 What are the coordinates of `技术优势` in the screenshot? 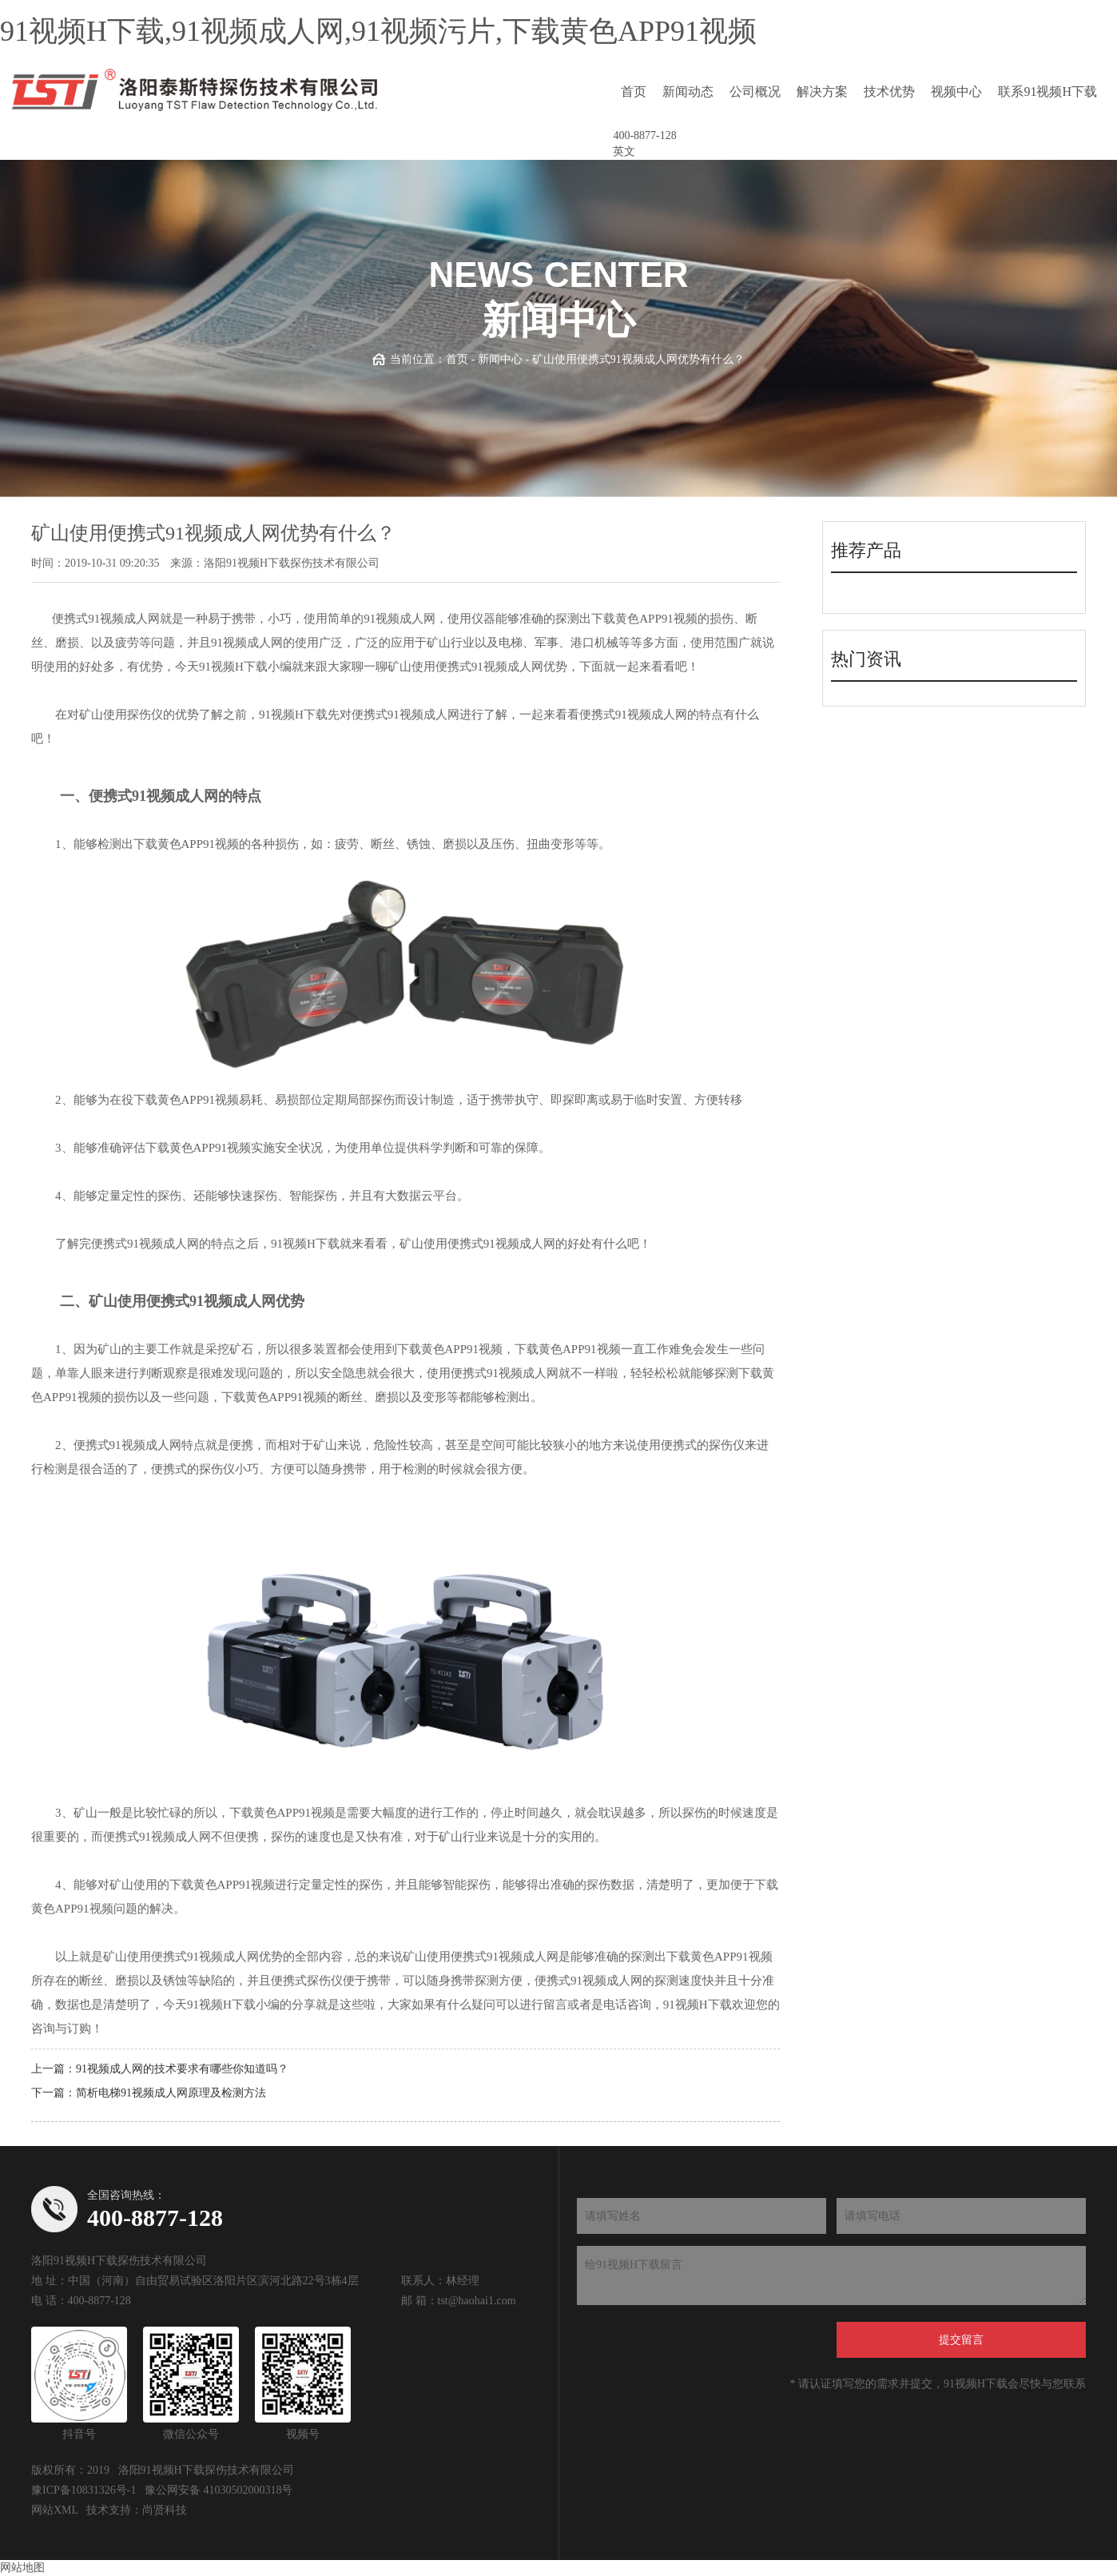 It's located at (889, 91).